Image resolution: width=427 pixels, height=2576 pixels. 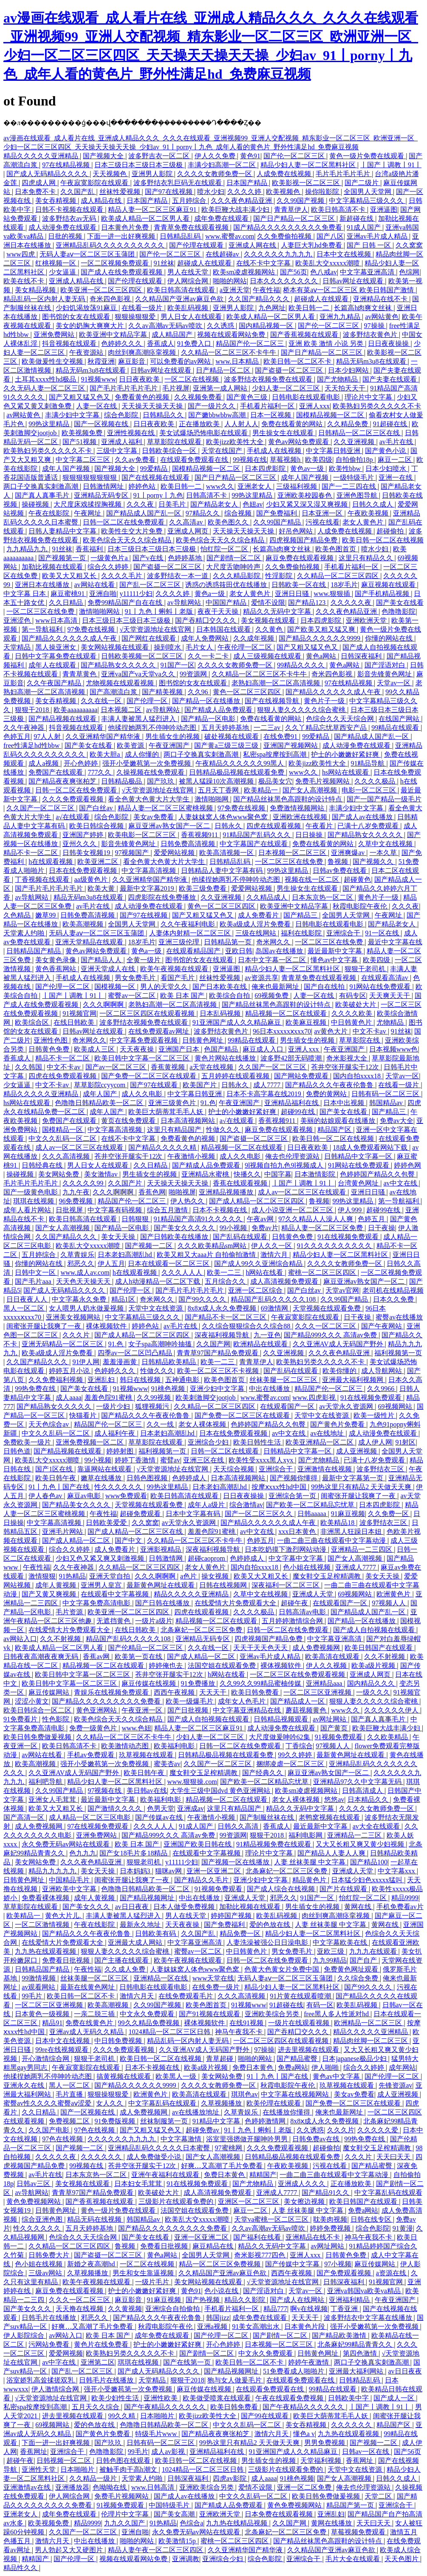 I want to click on 久久99国产精品, so click(x=278, y=522).